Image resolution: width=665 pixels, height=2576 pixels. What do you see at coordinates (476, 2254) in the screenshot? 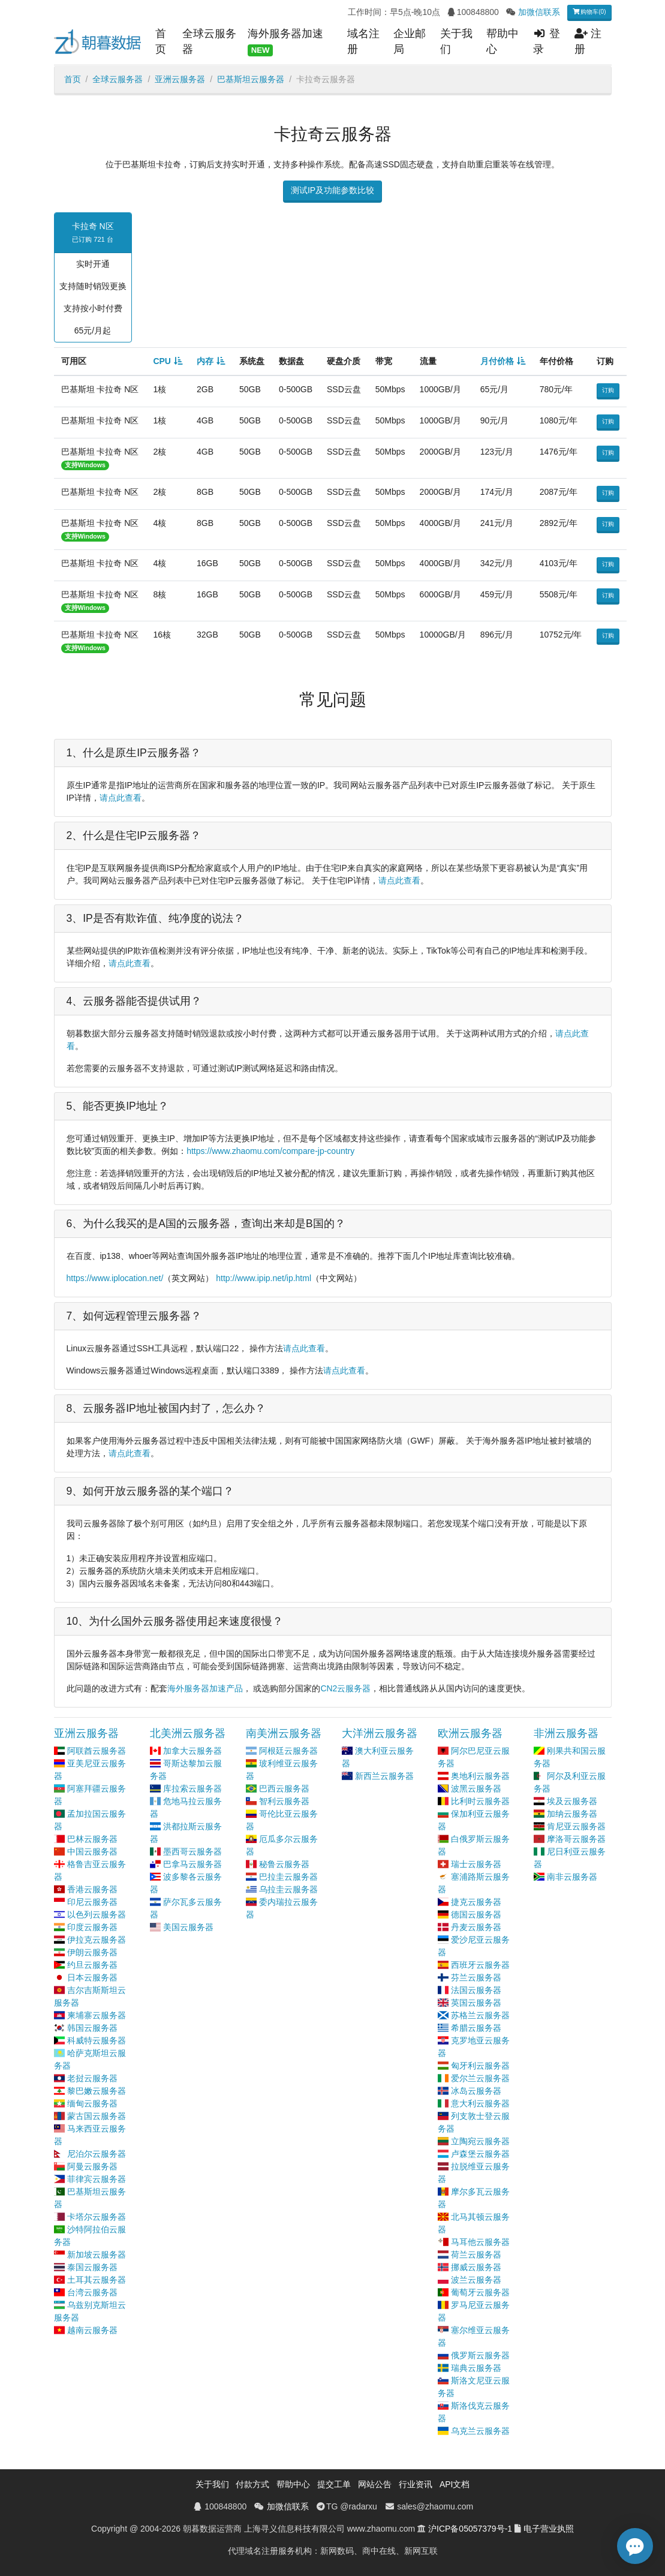
I see `荷兰云服务器` at bounding box center [476, 2254].